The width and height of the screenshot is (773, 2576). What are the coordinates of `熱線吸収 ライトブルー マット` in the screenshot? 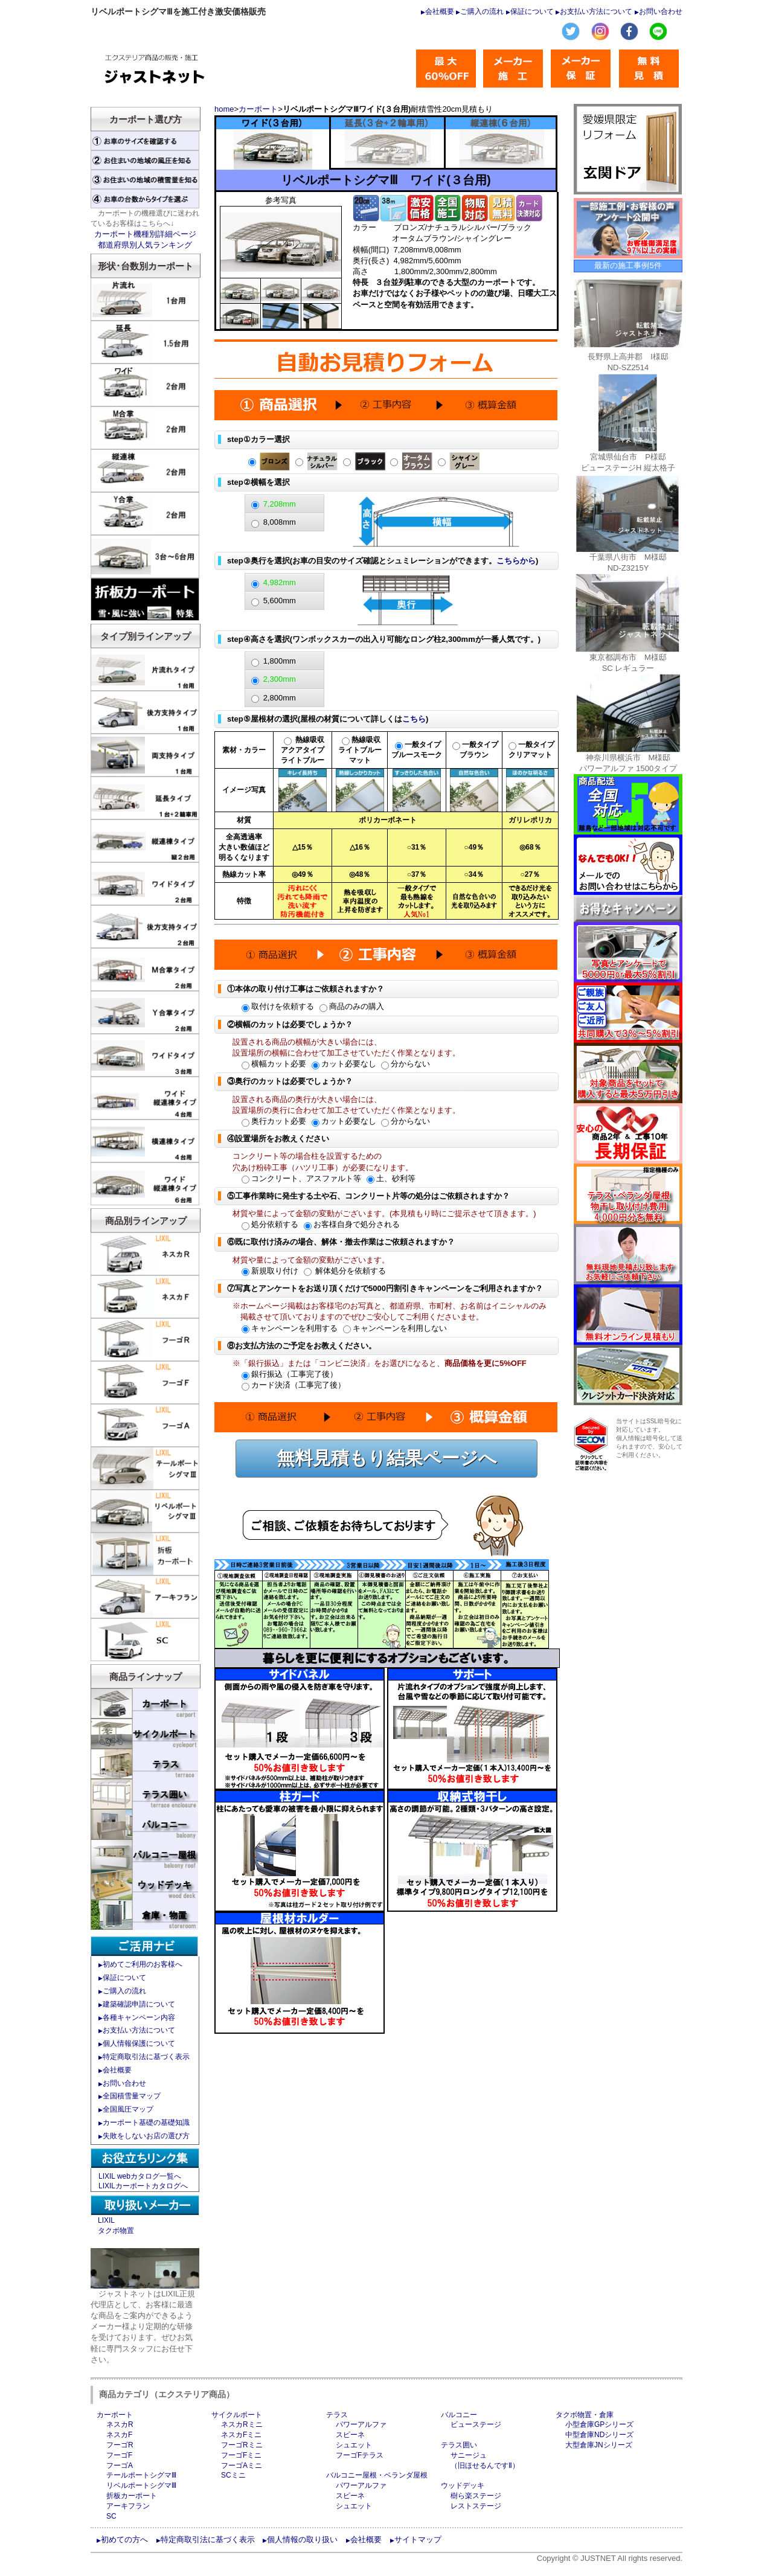 It's located at (360, 749).